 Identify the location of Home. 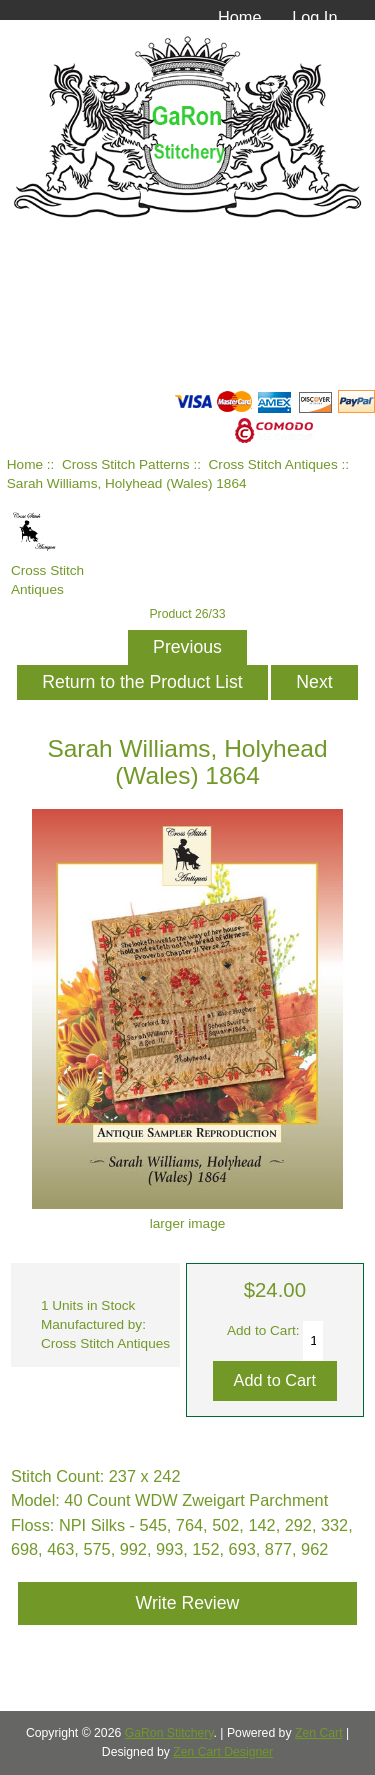
(240, 17).